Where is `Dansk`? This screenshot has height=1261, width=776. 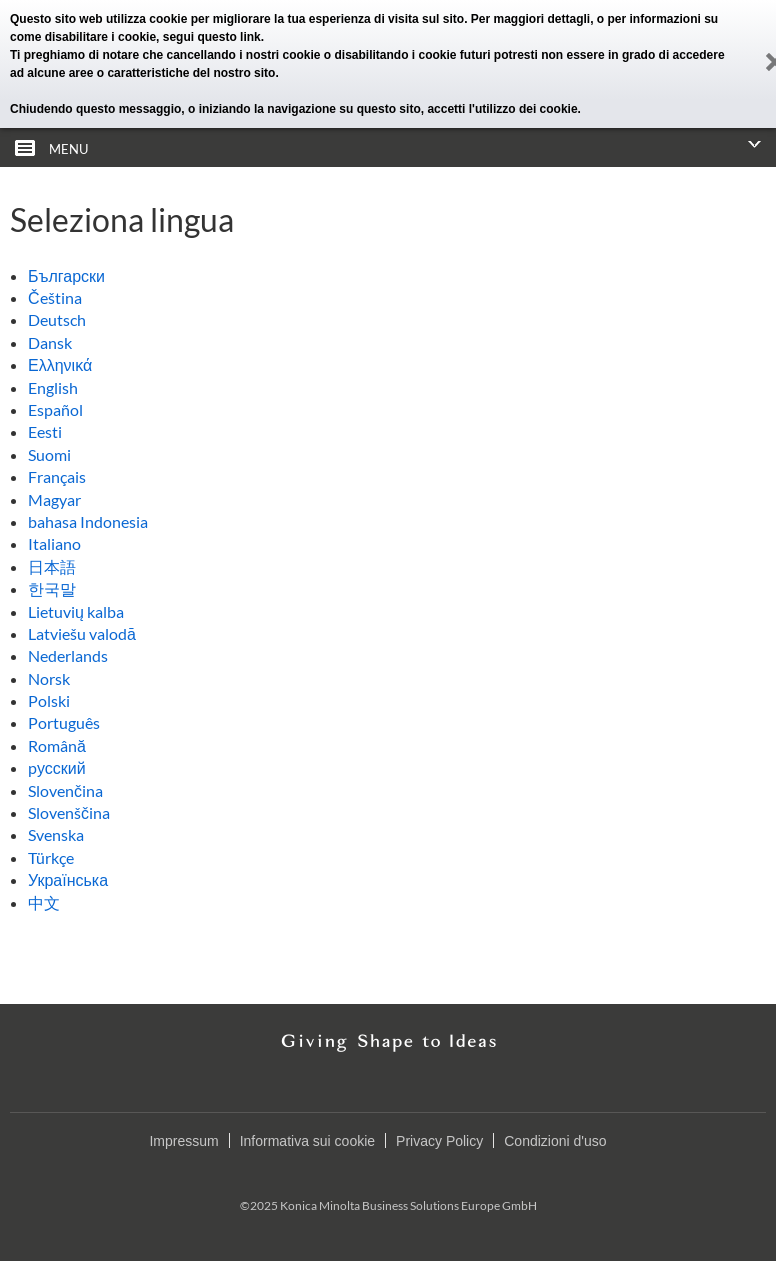 Dansk is located at coordinates (50, 342).